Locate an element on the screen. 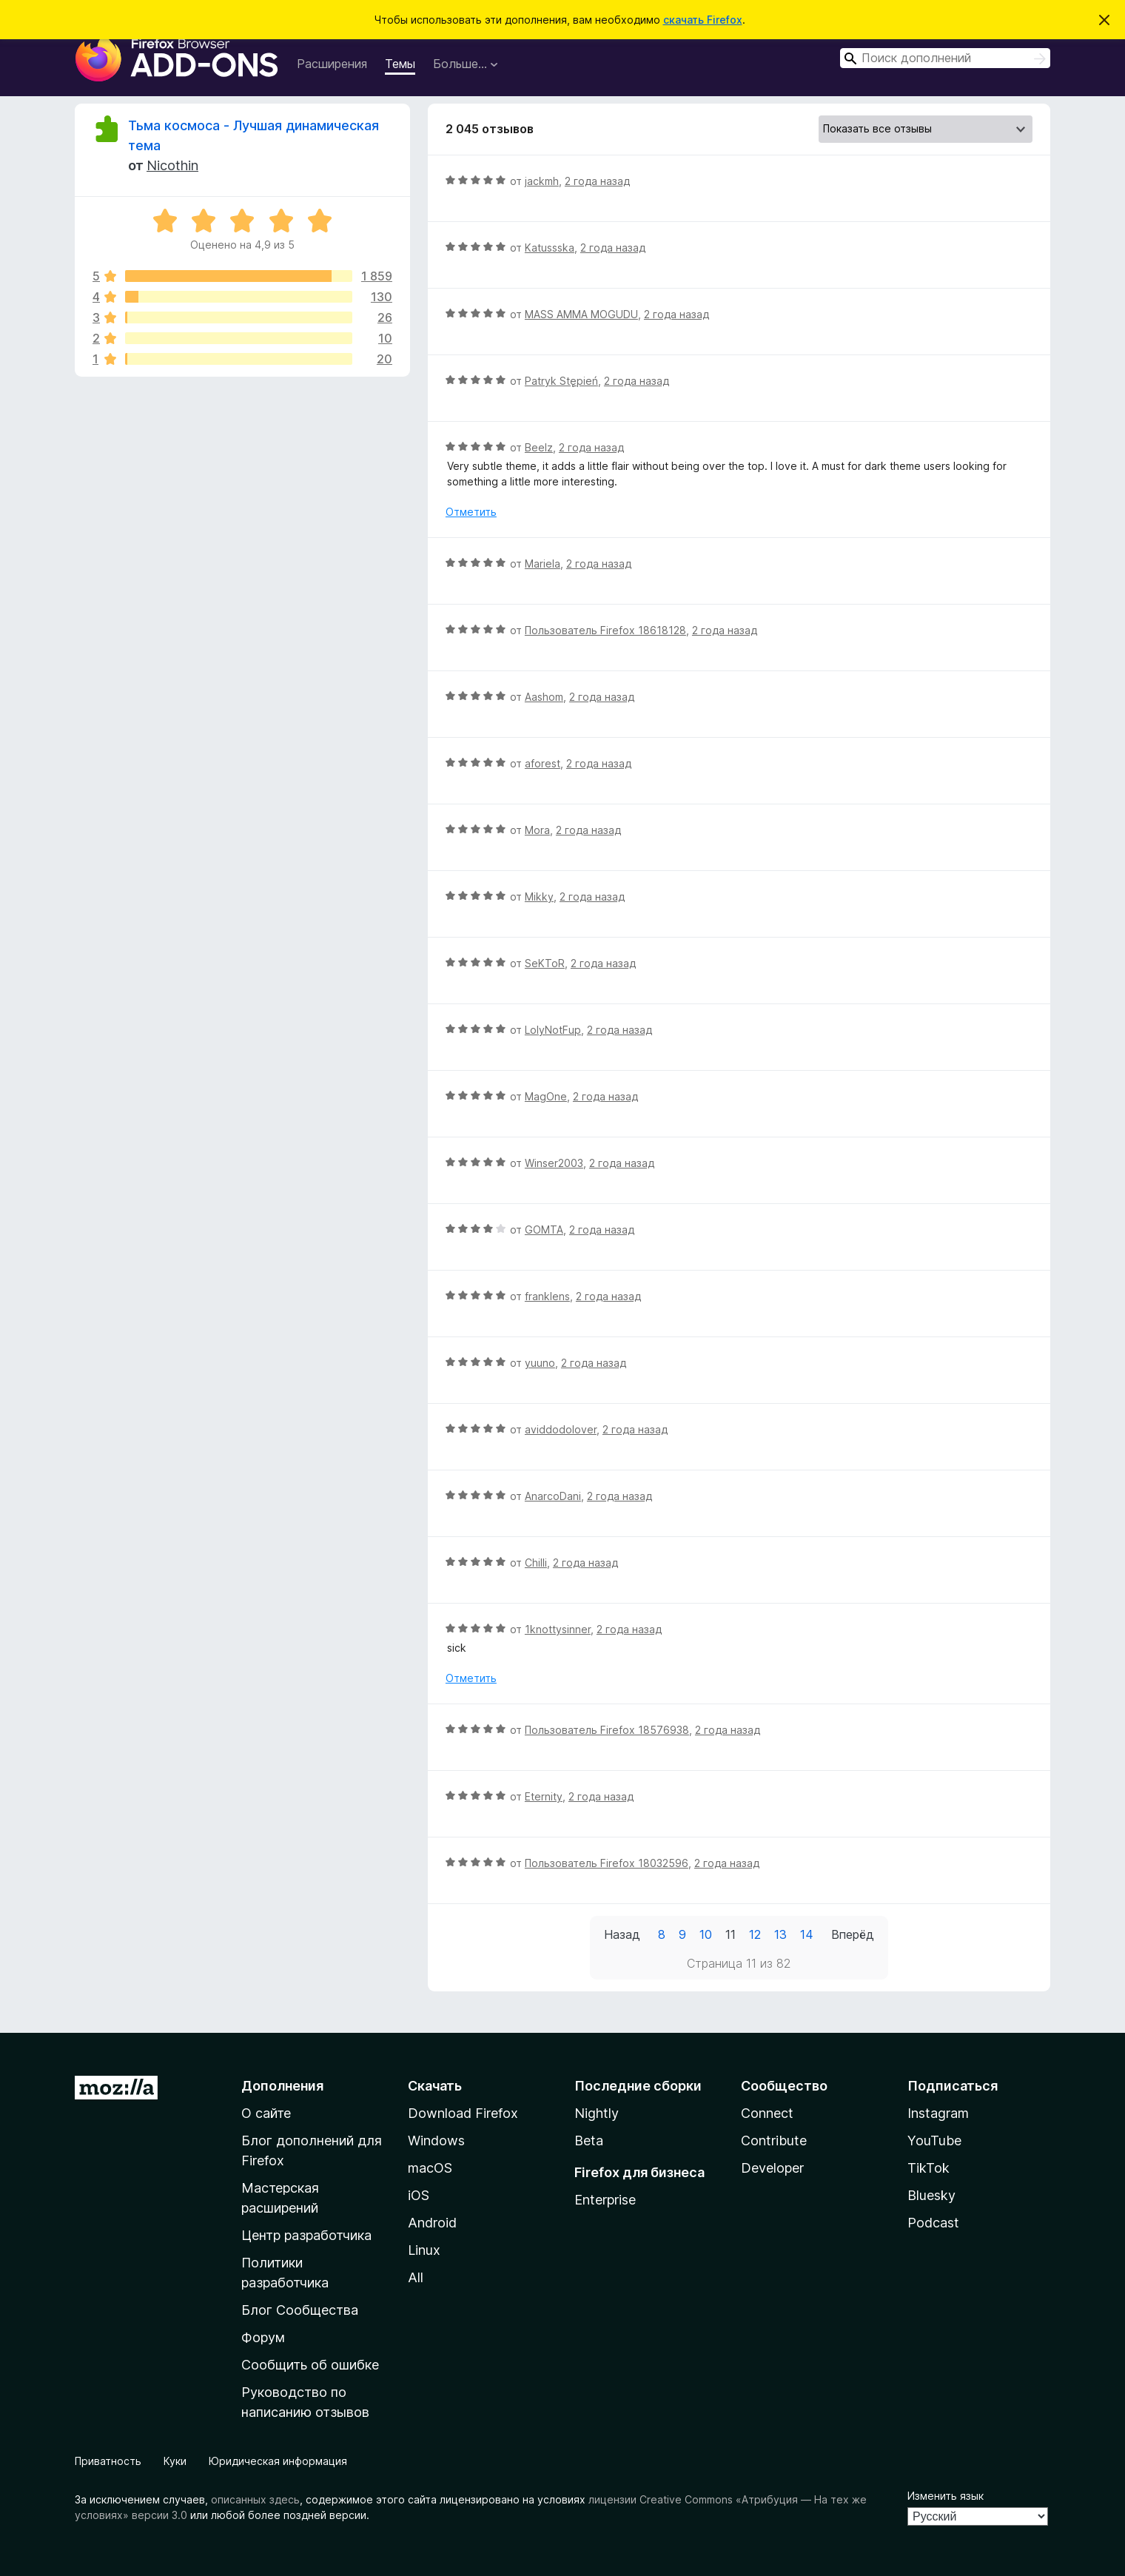 This screenshot has width=1125, height=2576. скачать Firefox is located at coordinates (702, 19).